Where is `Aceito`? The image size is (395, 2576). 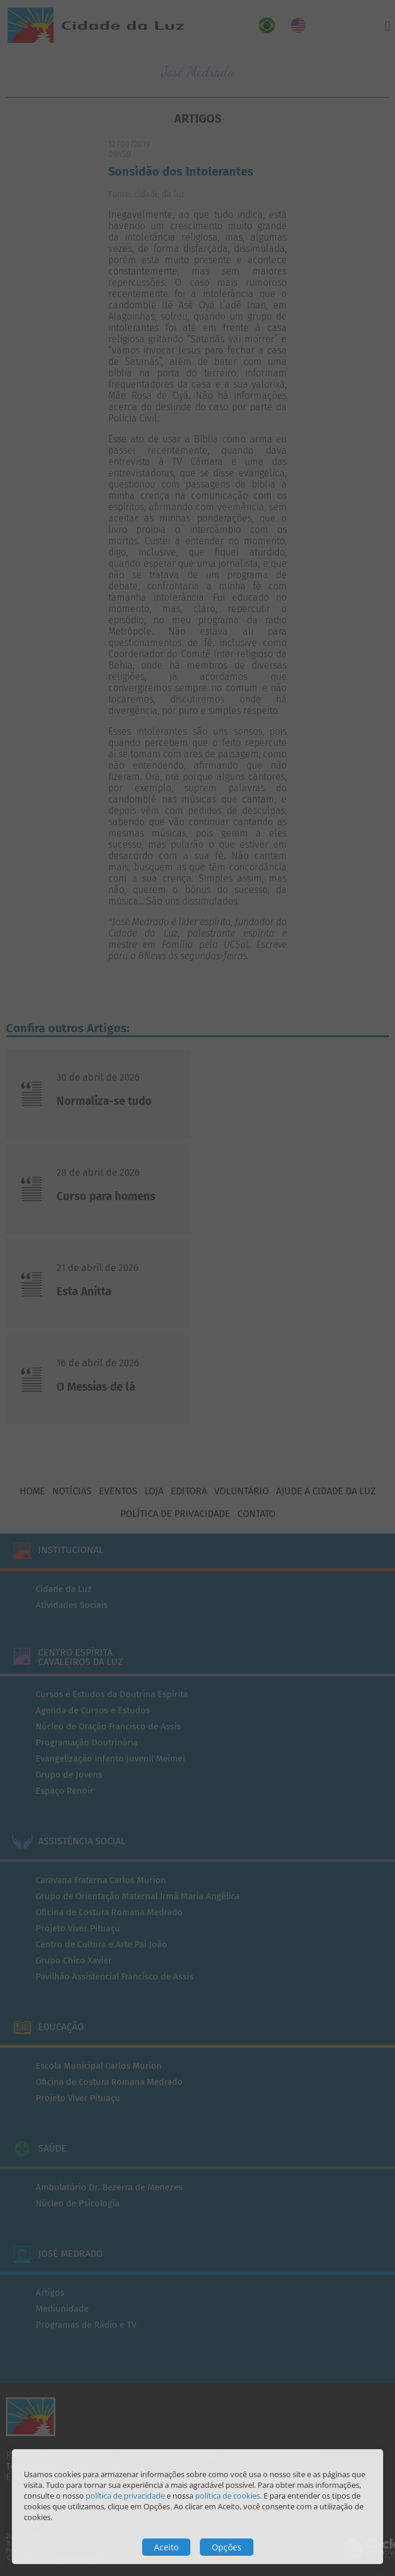 Aceito is located at coordinates (166, 2547).